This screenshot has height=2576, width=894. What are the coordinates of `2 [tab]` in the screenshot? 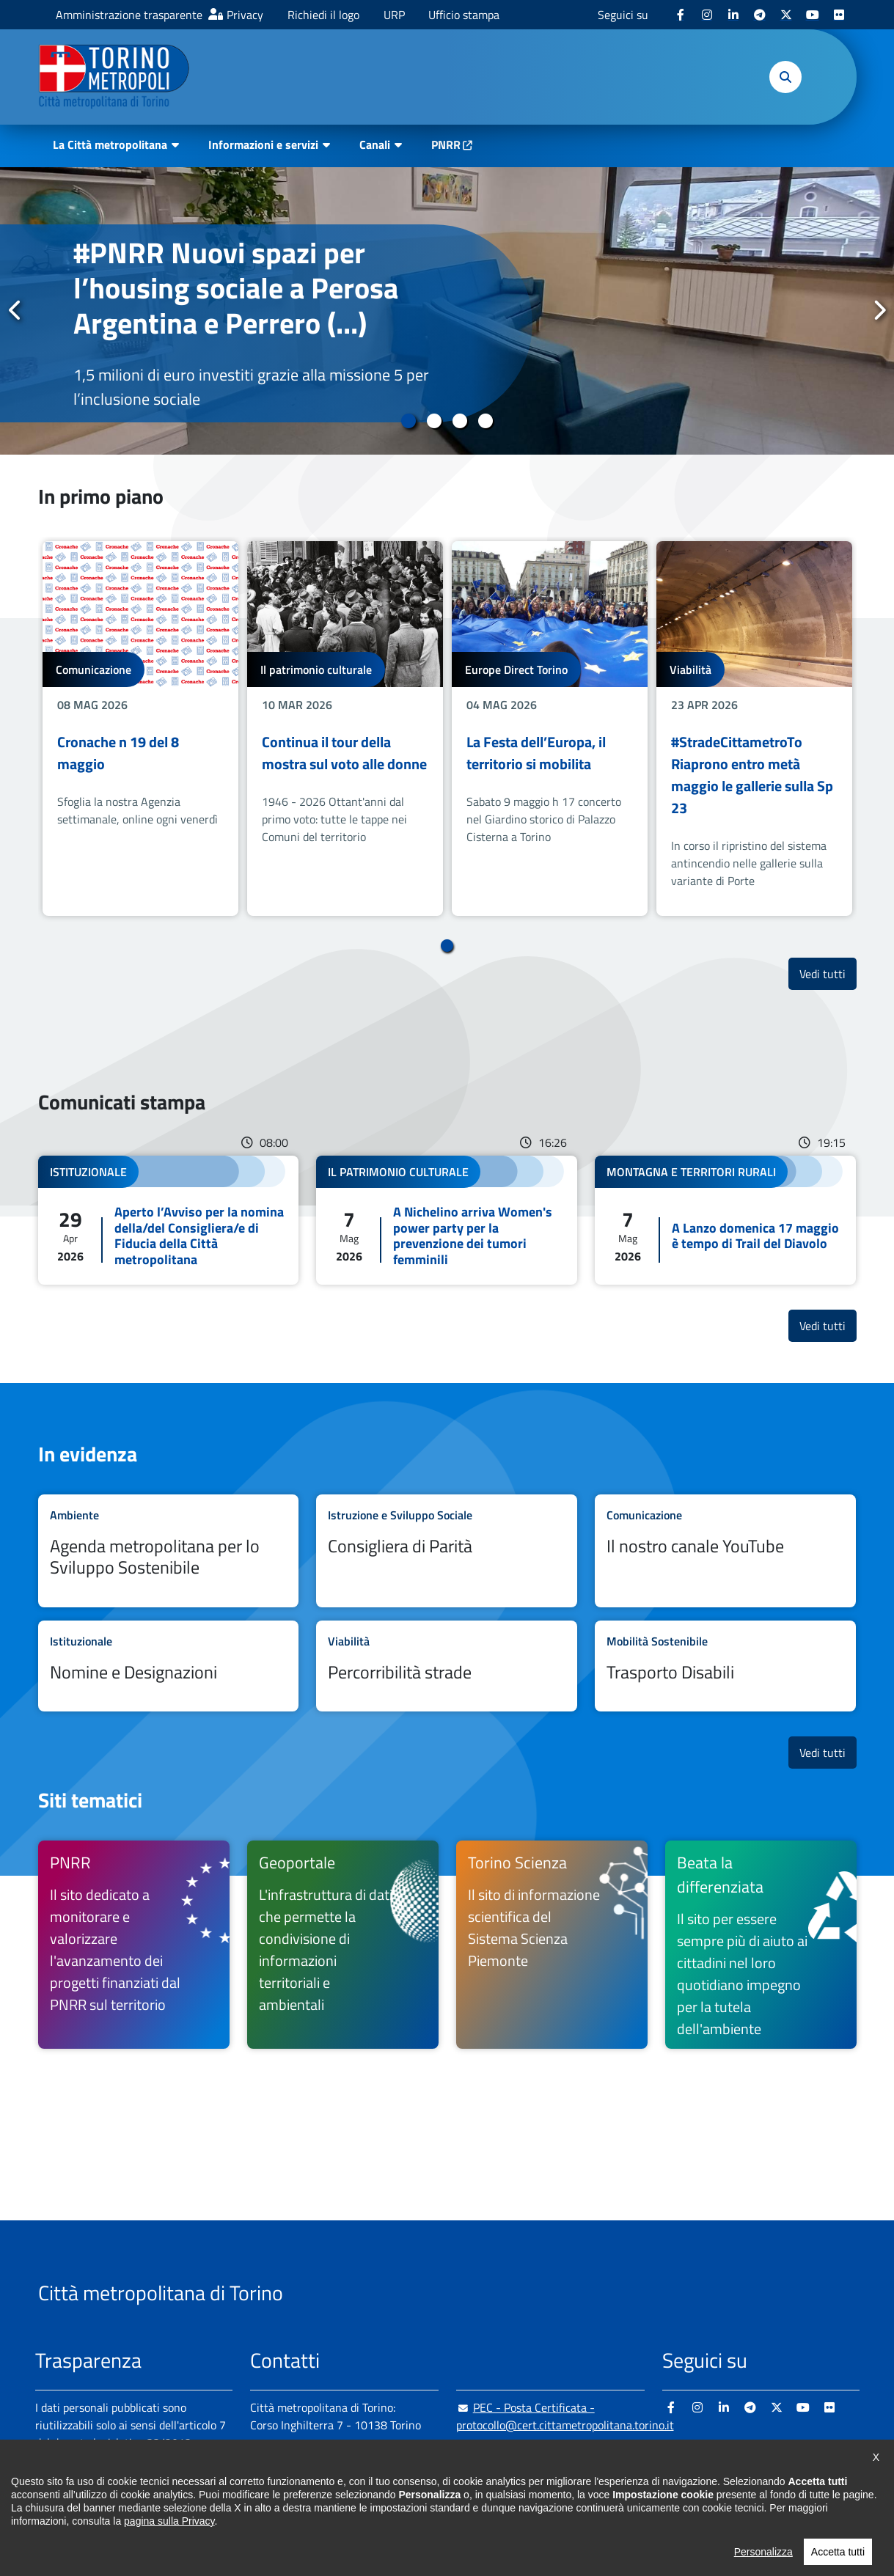 It's located at (434, 421).